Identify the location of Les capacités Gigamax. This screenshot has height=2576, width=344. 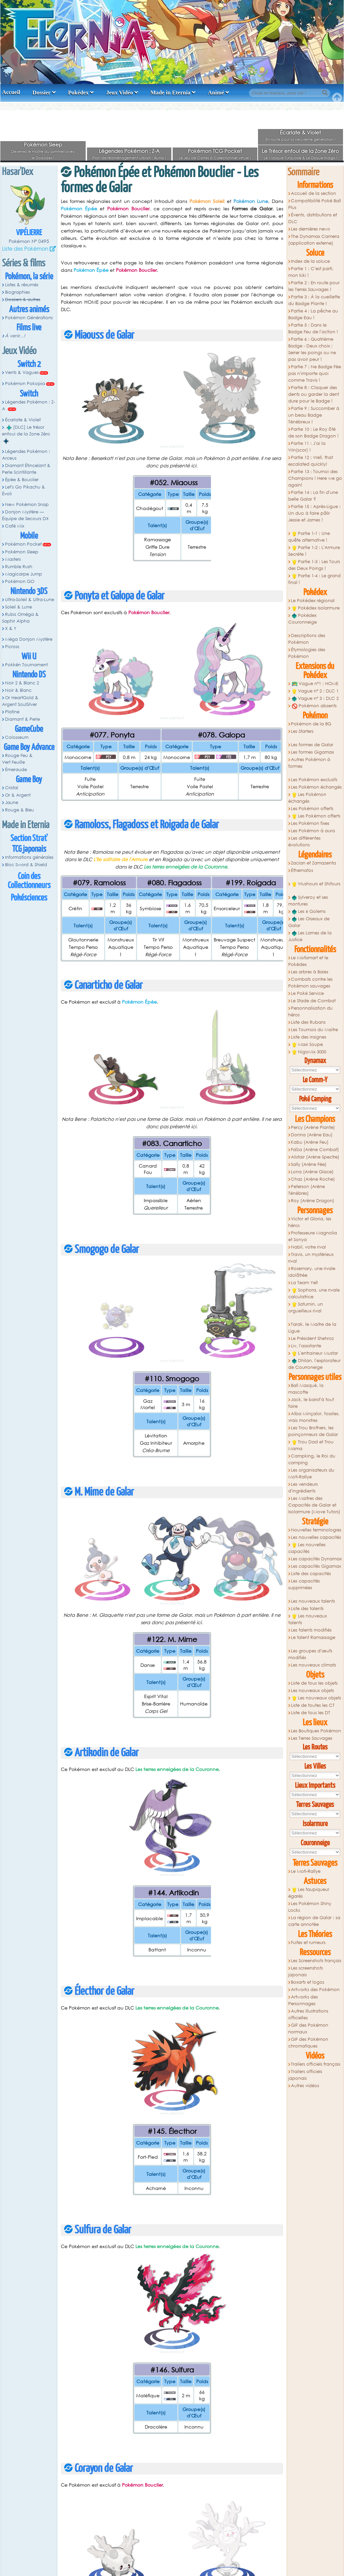
(316, 1566).